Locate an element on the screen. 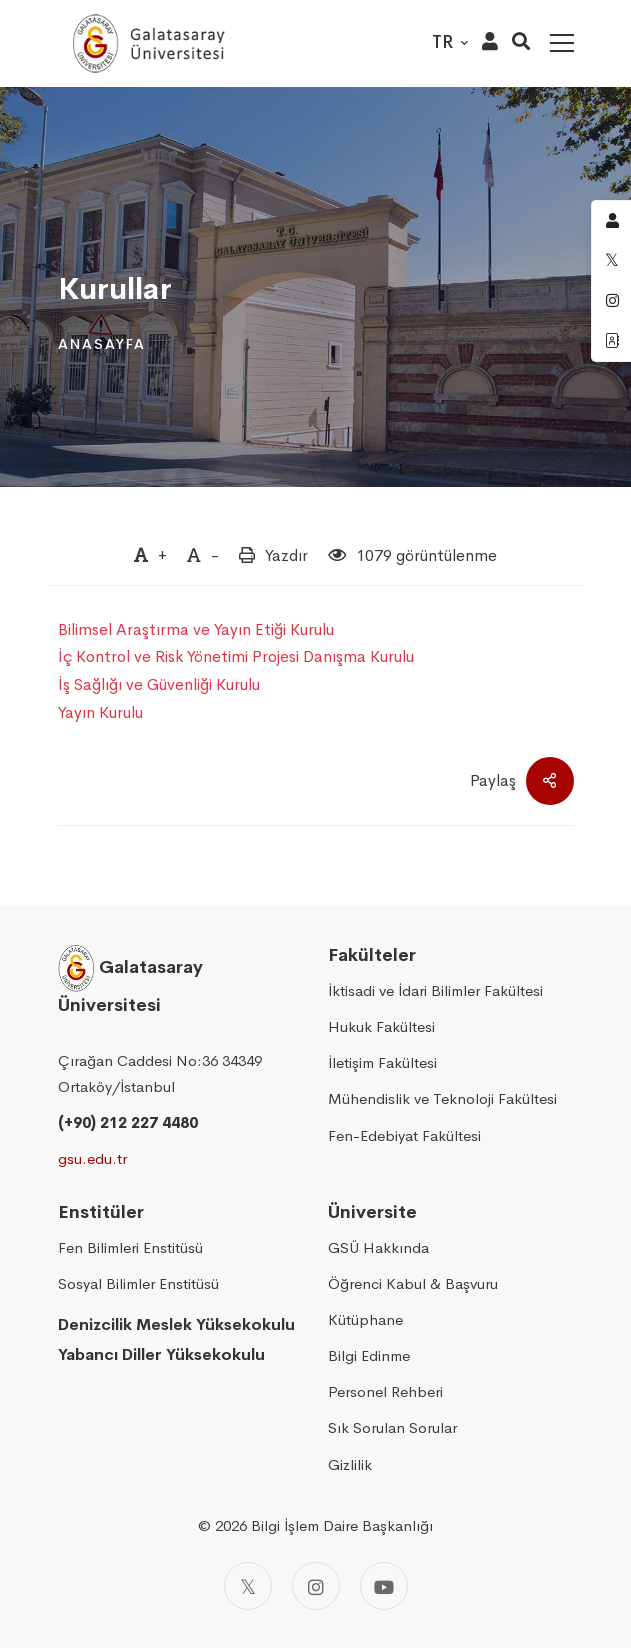 Image resolution: width=631 pixels, height=1648 pixels. Bilimsel Araştırma ve Yayın Etiği Kurulu is located at coordinates (196, 629).